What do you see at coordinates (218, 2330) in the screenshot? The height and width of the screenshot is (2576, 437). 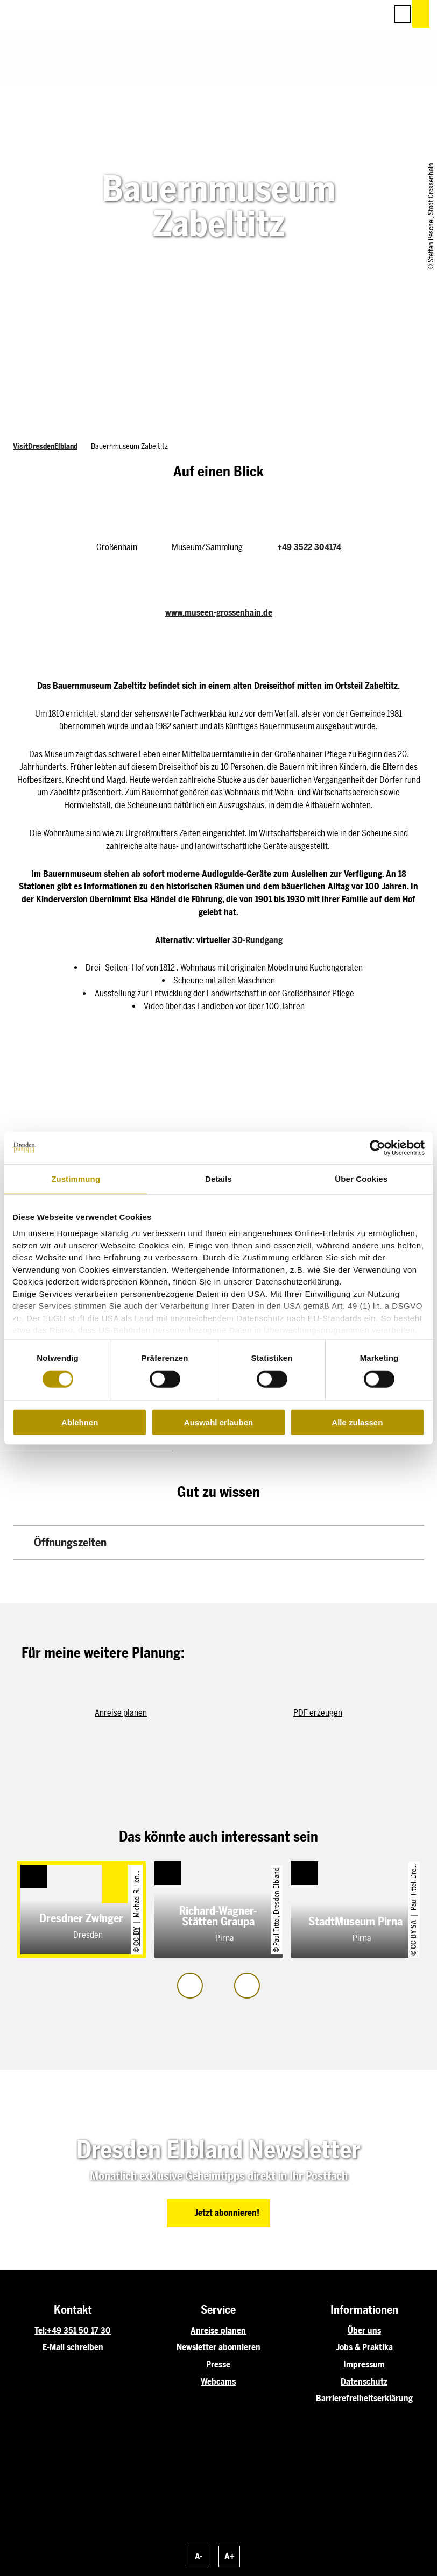 I see `Anreise planen` at bounding box center [218, 2330].